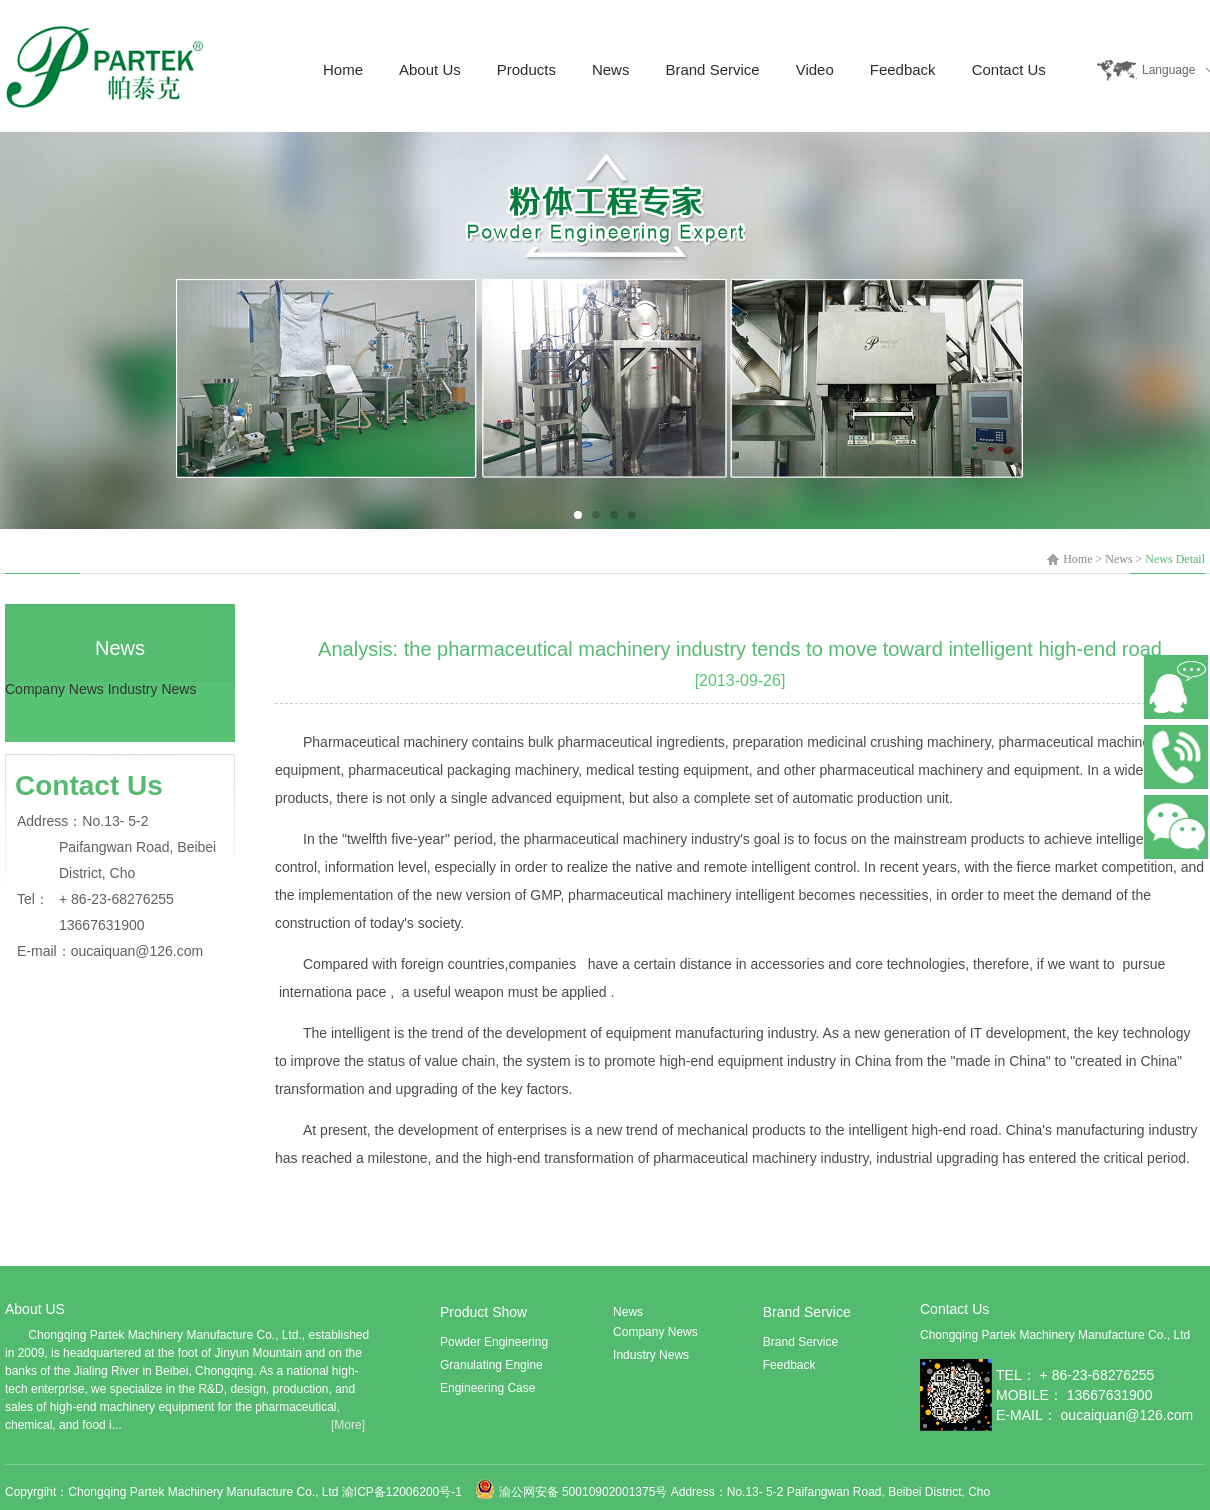 Image resolution: width=1210 pixels, height=1510 pixels. Describe the element at coordinates (1175, 559) in the screenshot. I see `News Detail` at that location.